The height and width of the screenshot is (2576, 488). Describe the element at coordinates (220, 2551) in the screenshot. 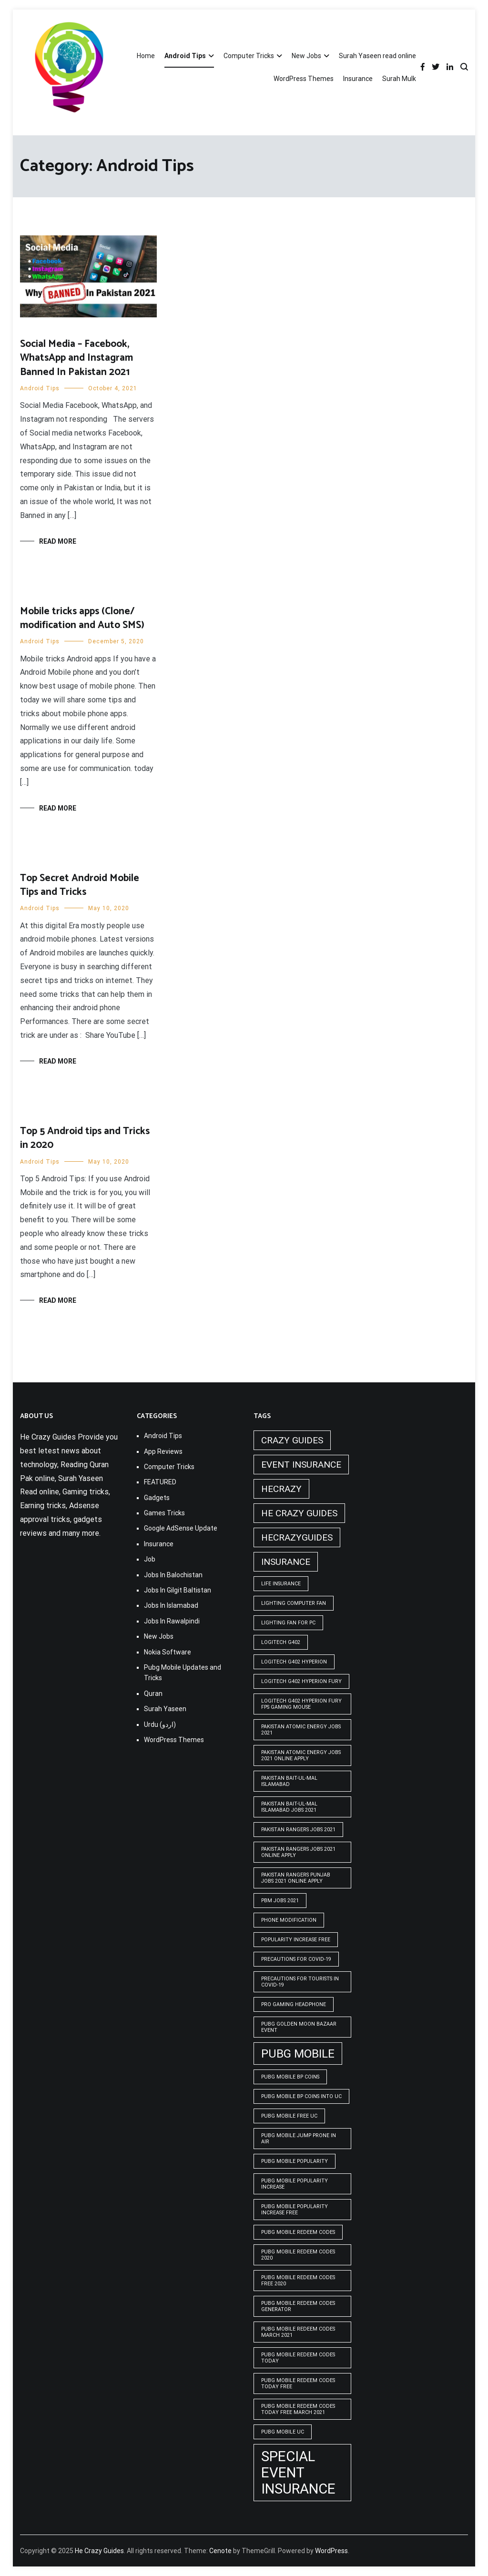

I see `Cenote` at that location.